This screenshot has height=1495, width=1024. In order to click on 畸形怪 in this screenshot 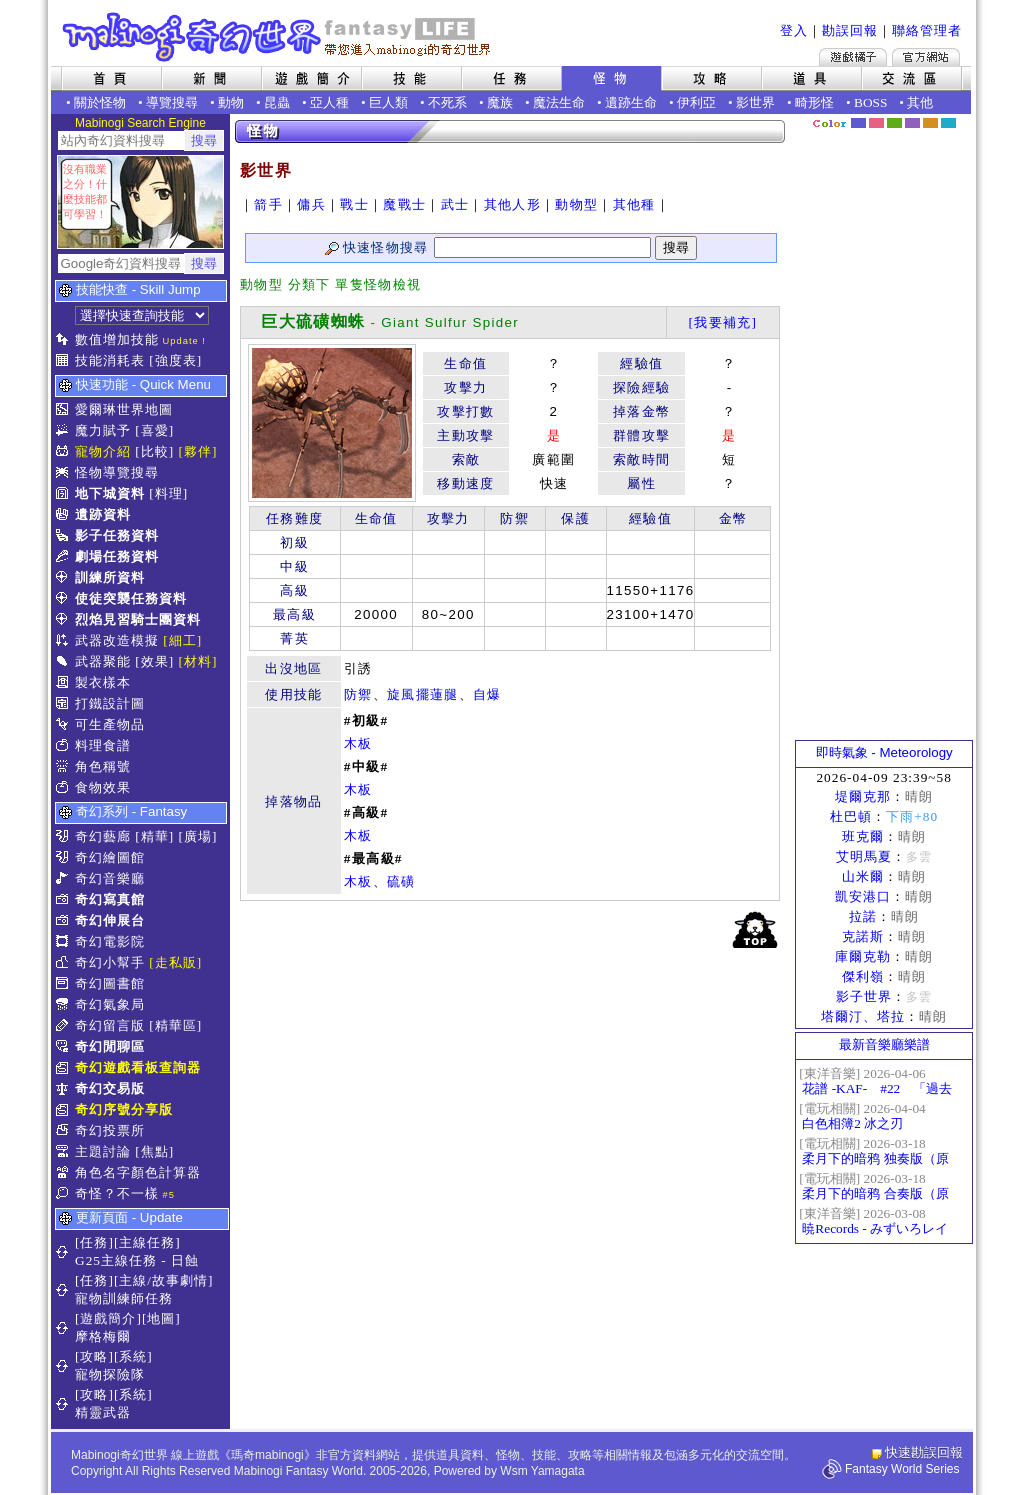, I will do `click(814, 102)`.